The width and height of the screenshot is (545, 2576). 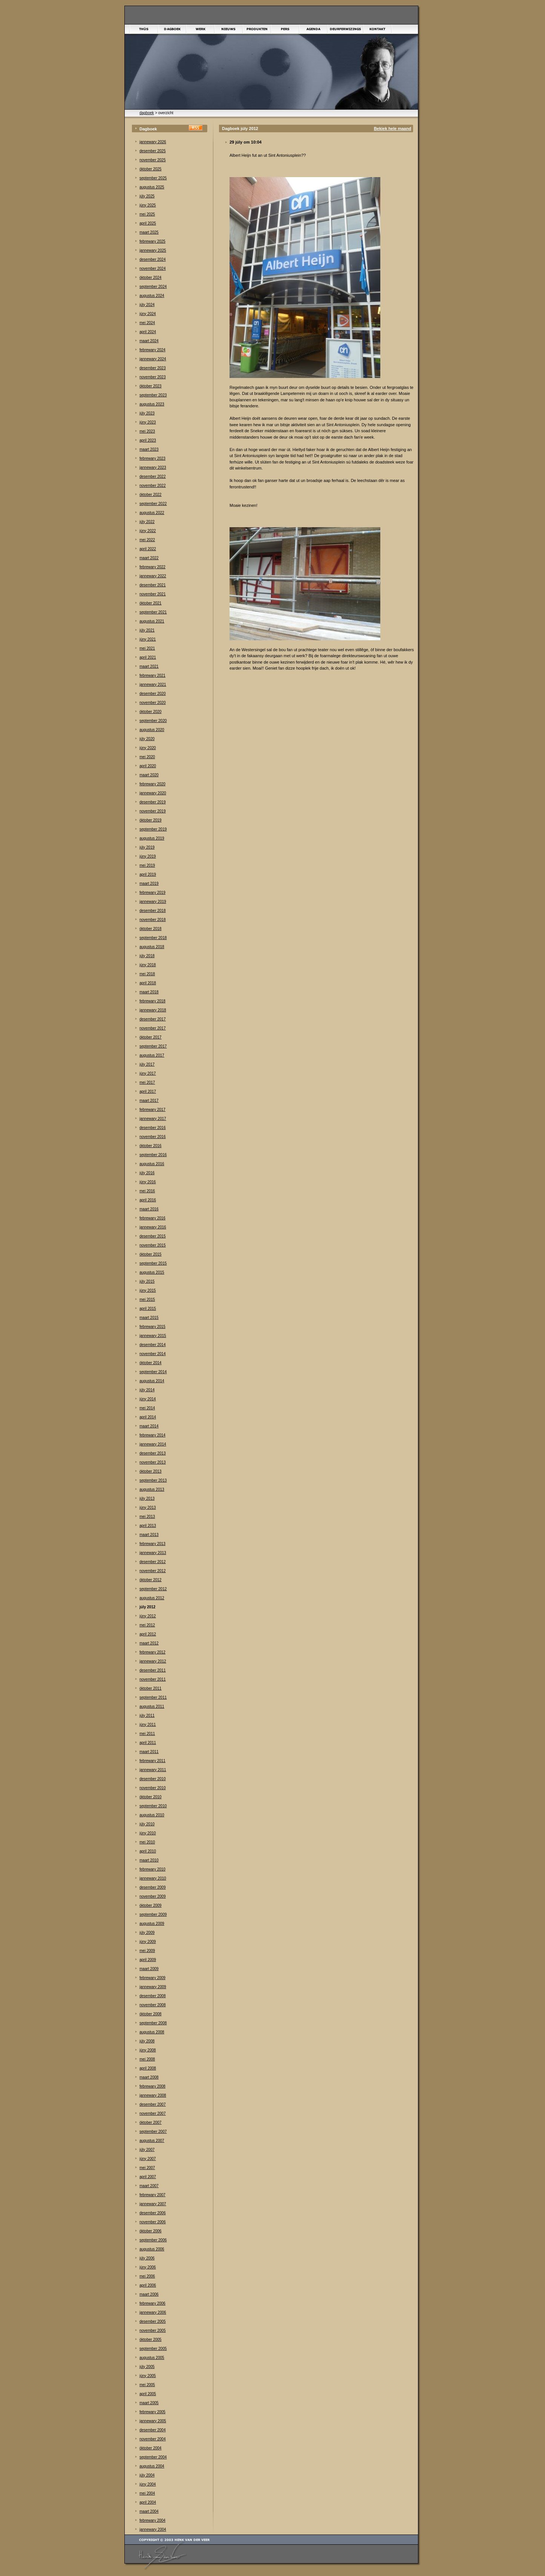 What do you see at coordinates (147, 2168) in the screenshot?
I see `mei 2007` at bounding box center [147, 2168].